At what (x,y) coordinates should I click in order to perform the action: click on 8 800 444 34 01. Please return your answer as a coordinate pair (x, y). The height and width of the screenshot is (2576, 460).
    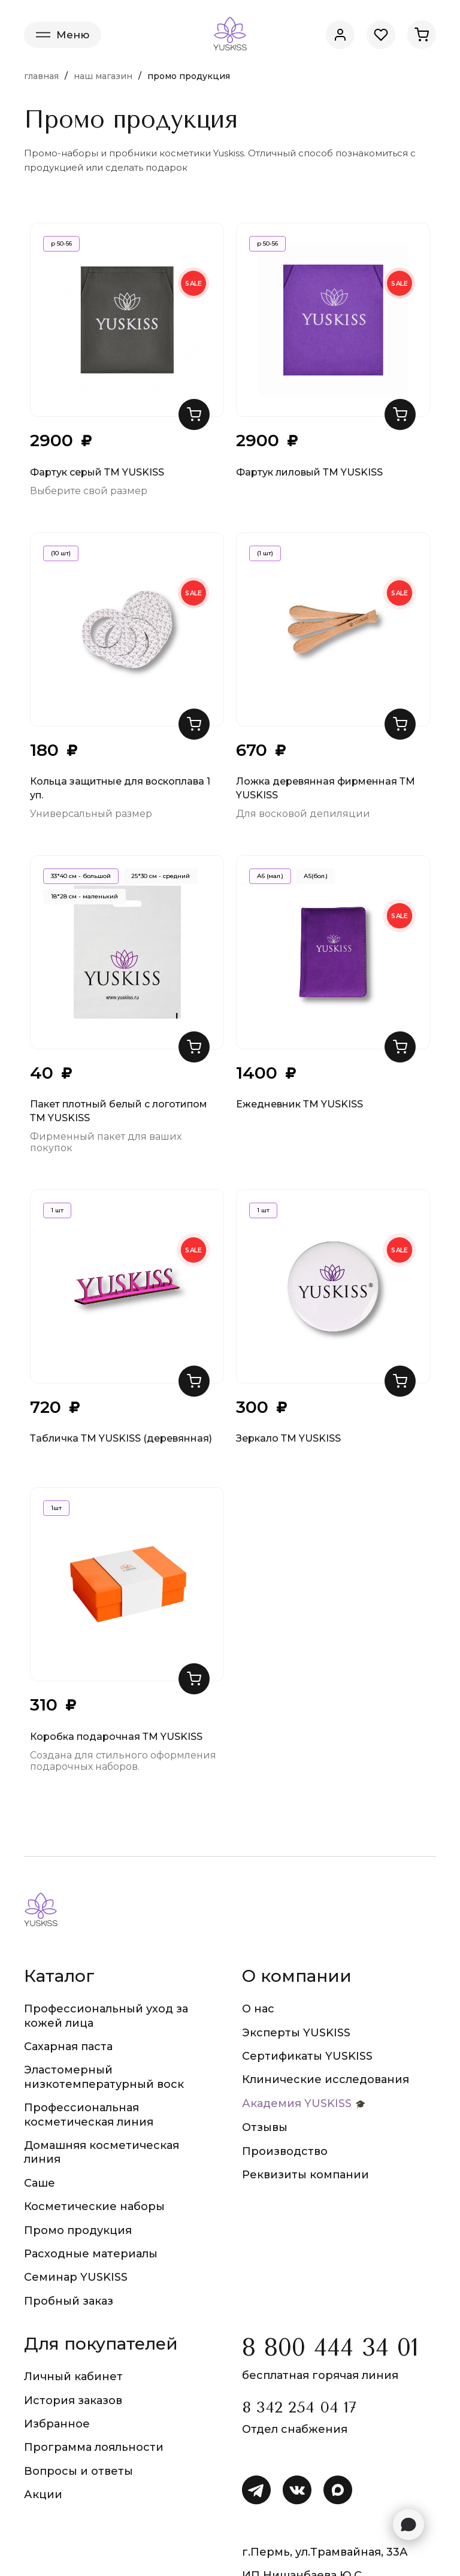
    Looking at the image, I should click on (330, 2347).